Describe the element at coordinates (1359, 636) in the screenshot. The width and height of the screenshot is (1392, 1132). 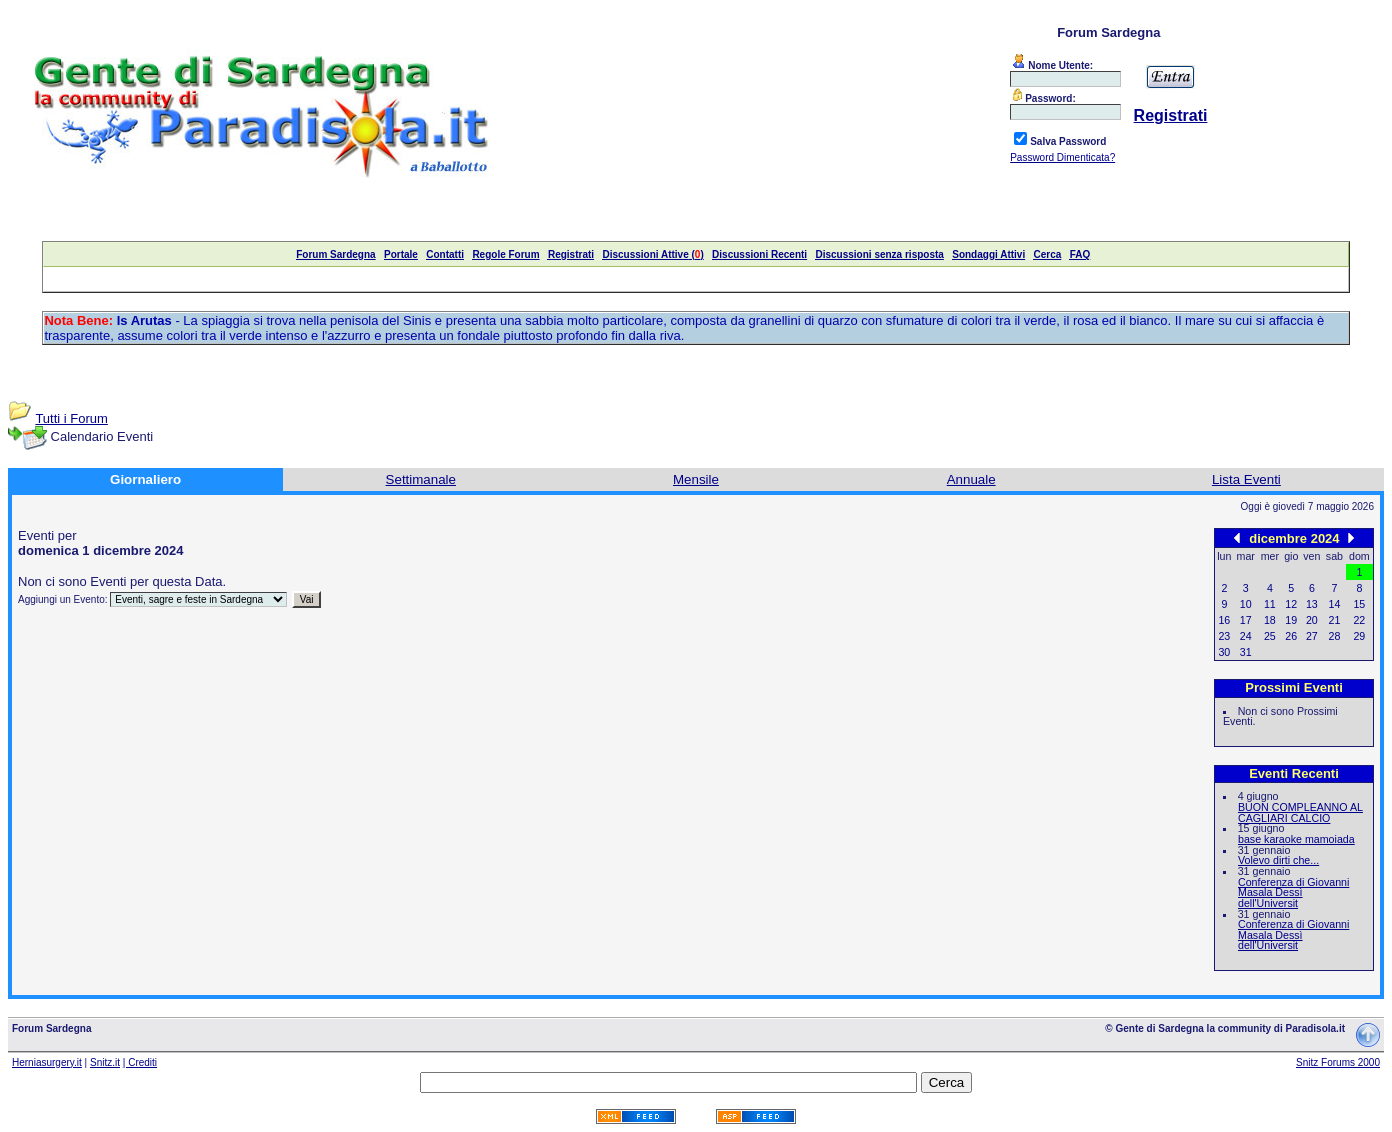
I see `29` at that location.